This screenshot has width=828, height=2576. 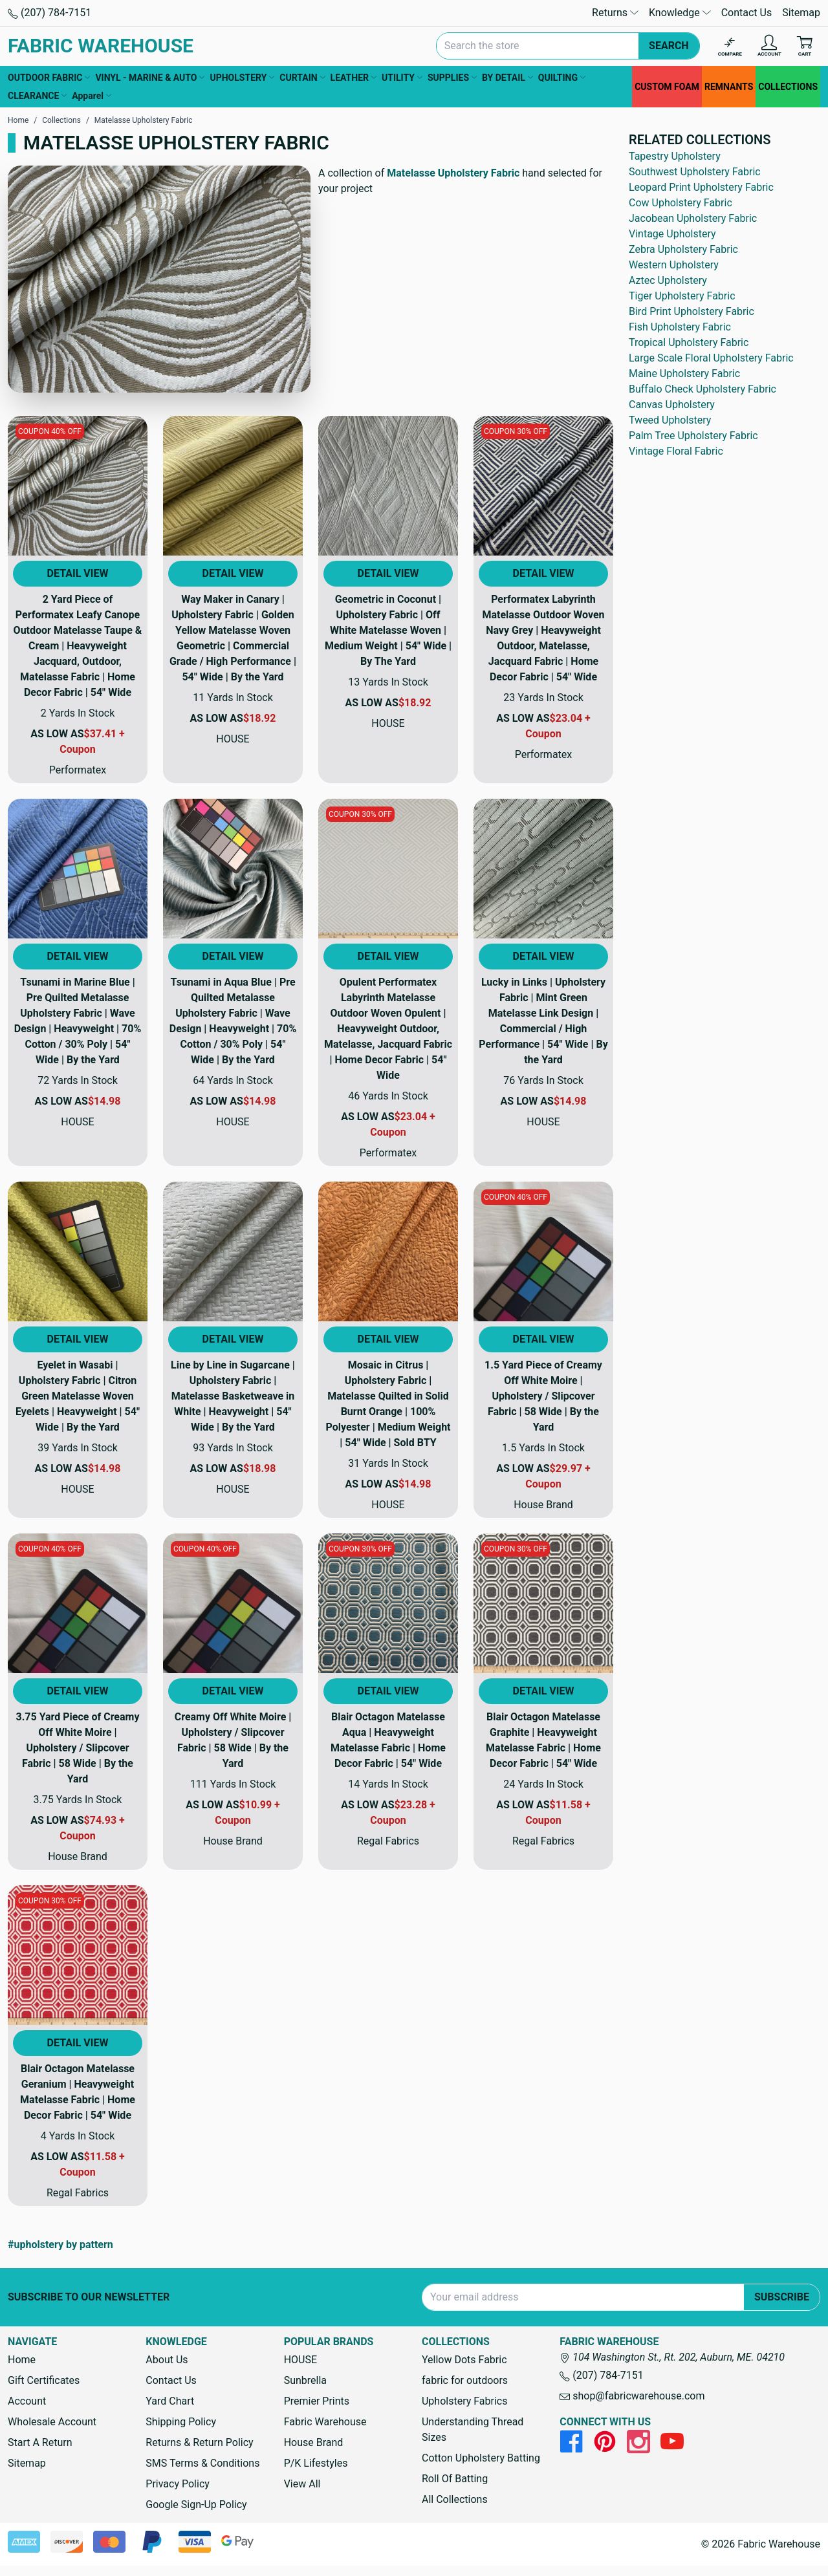 I want to click on HOUSE, so click(x=300, y=2360).